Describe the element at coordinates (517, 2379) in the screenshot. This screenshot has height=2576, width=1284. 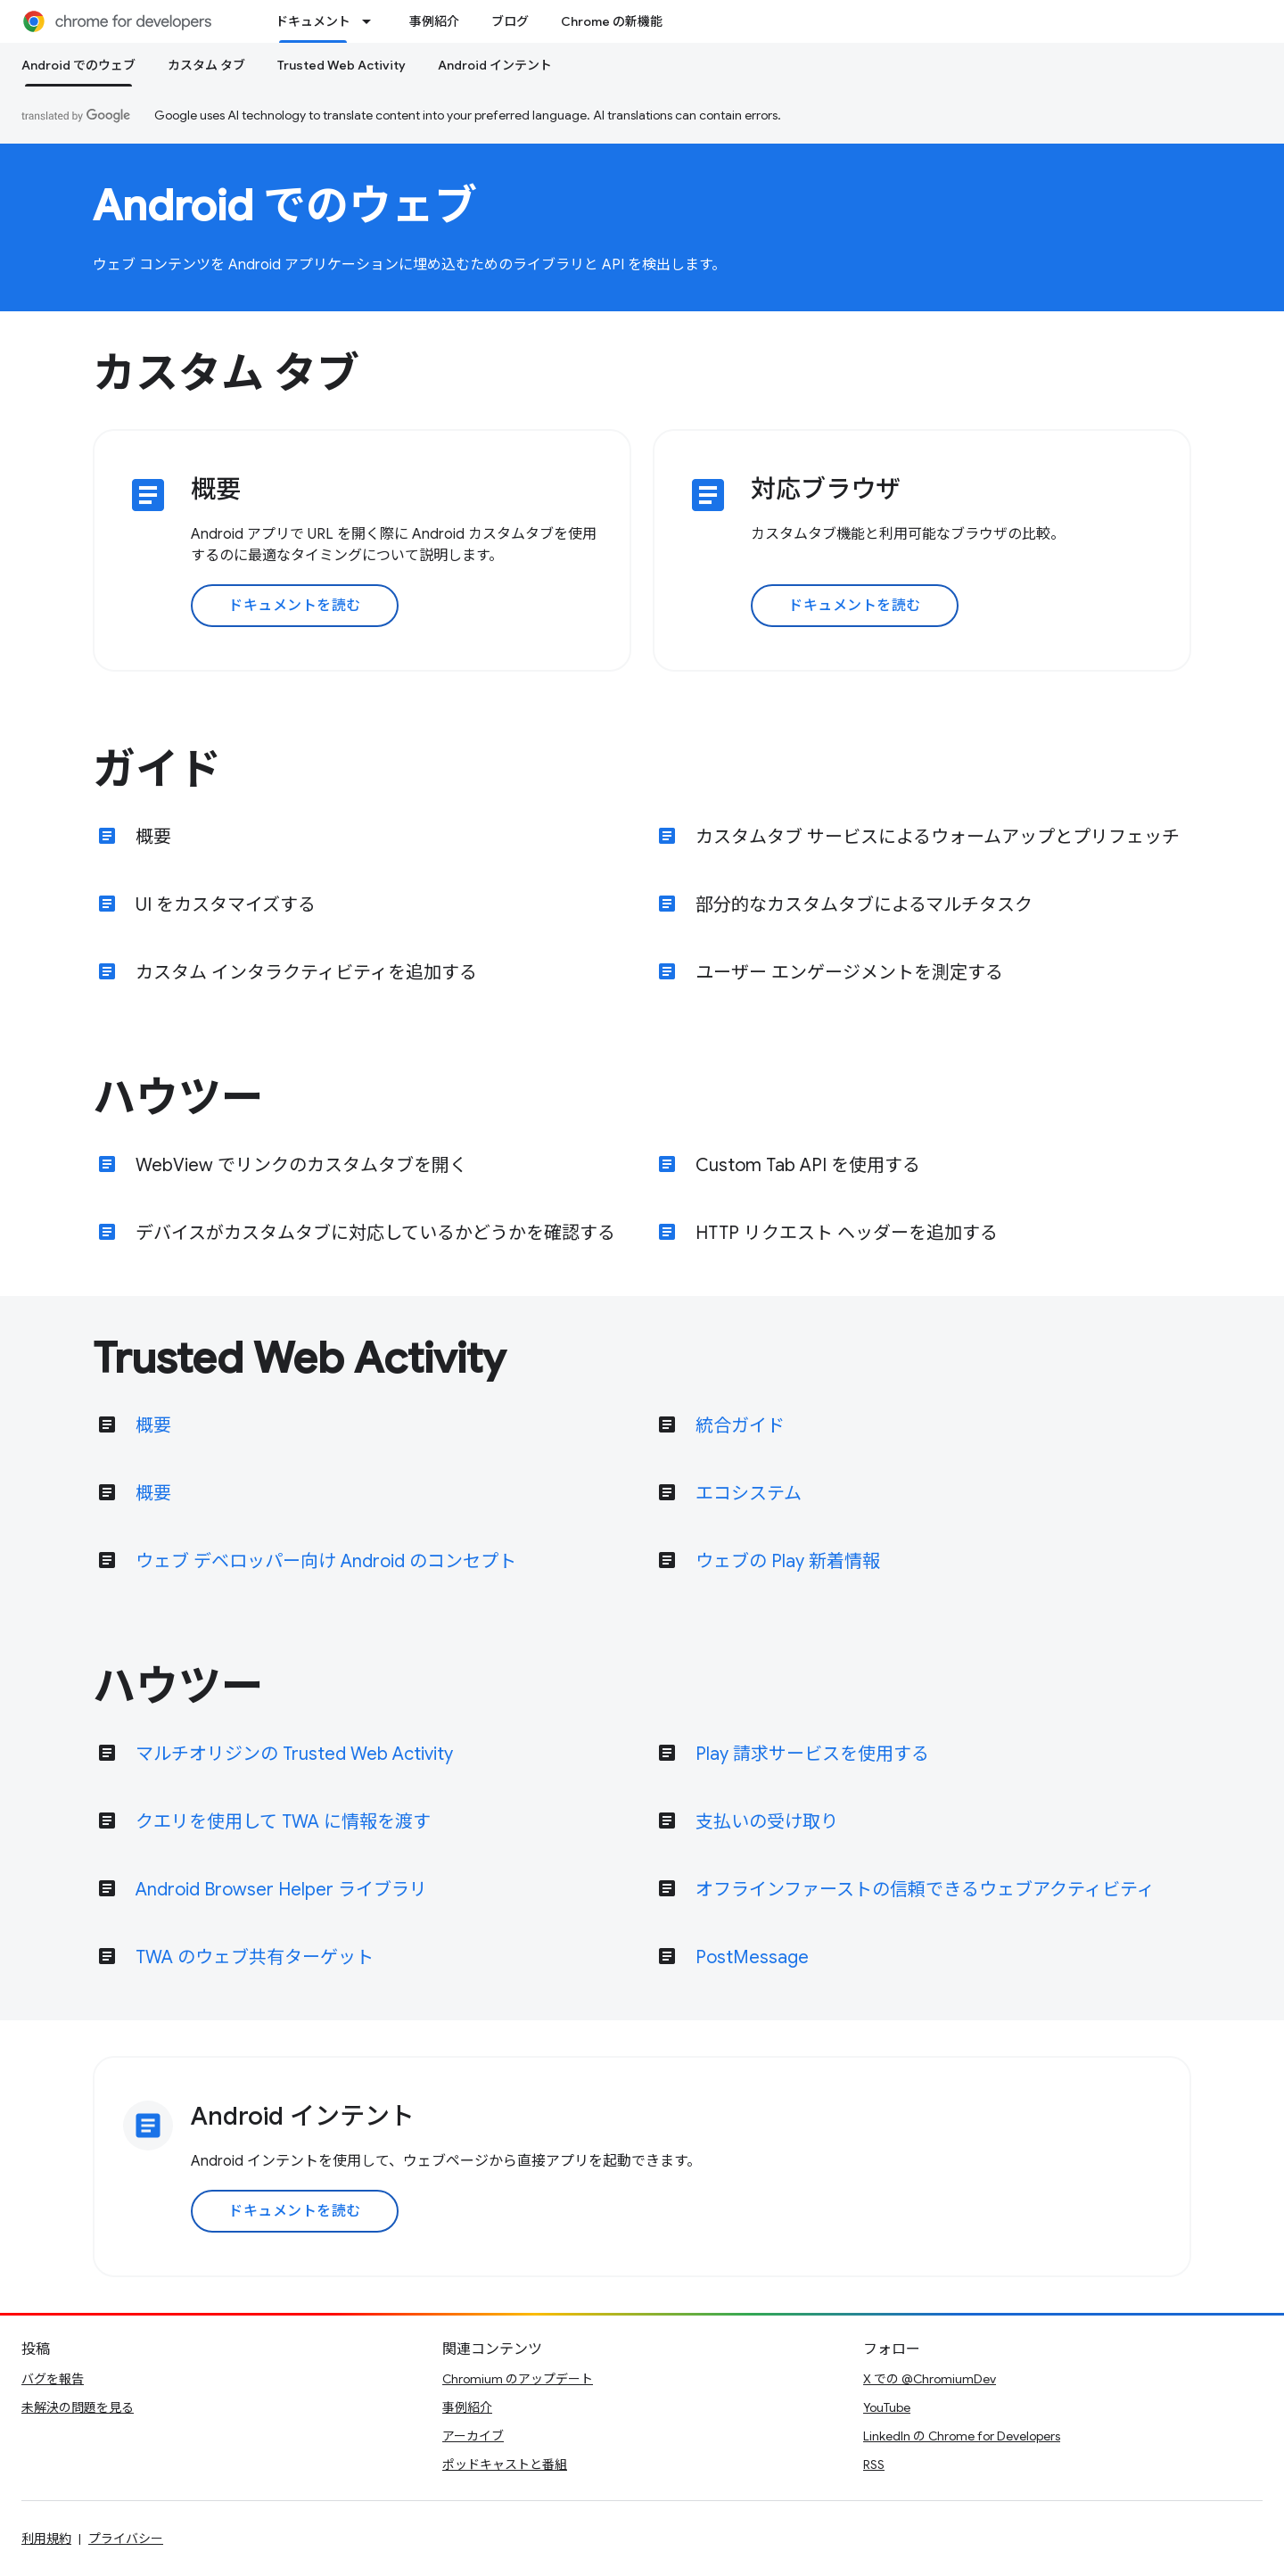
I see `Chromium のアップデート` at that location.